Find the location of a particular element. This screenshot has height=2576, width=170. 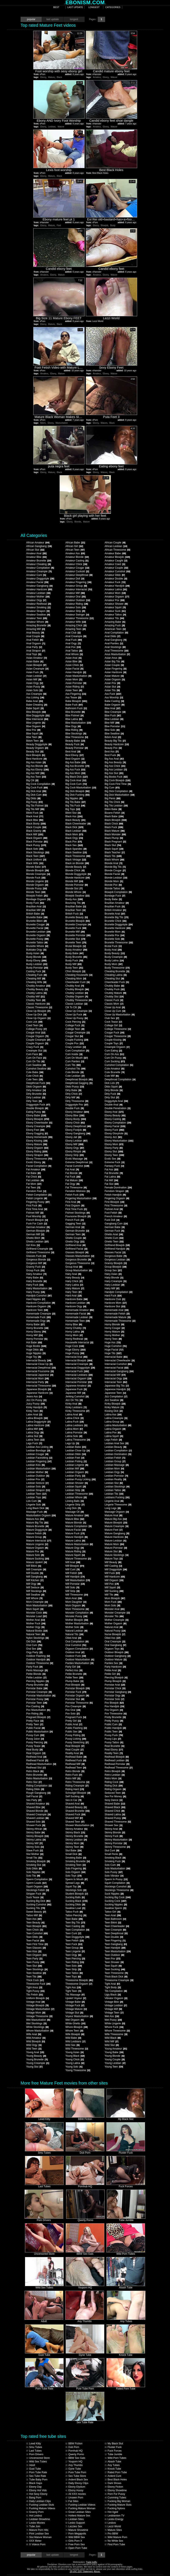

Smoking Black is located at coordinates (115, 1857).